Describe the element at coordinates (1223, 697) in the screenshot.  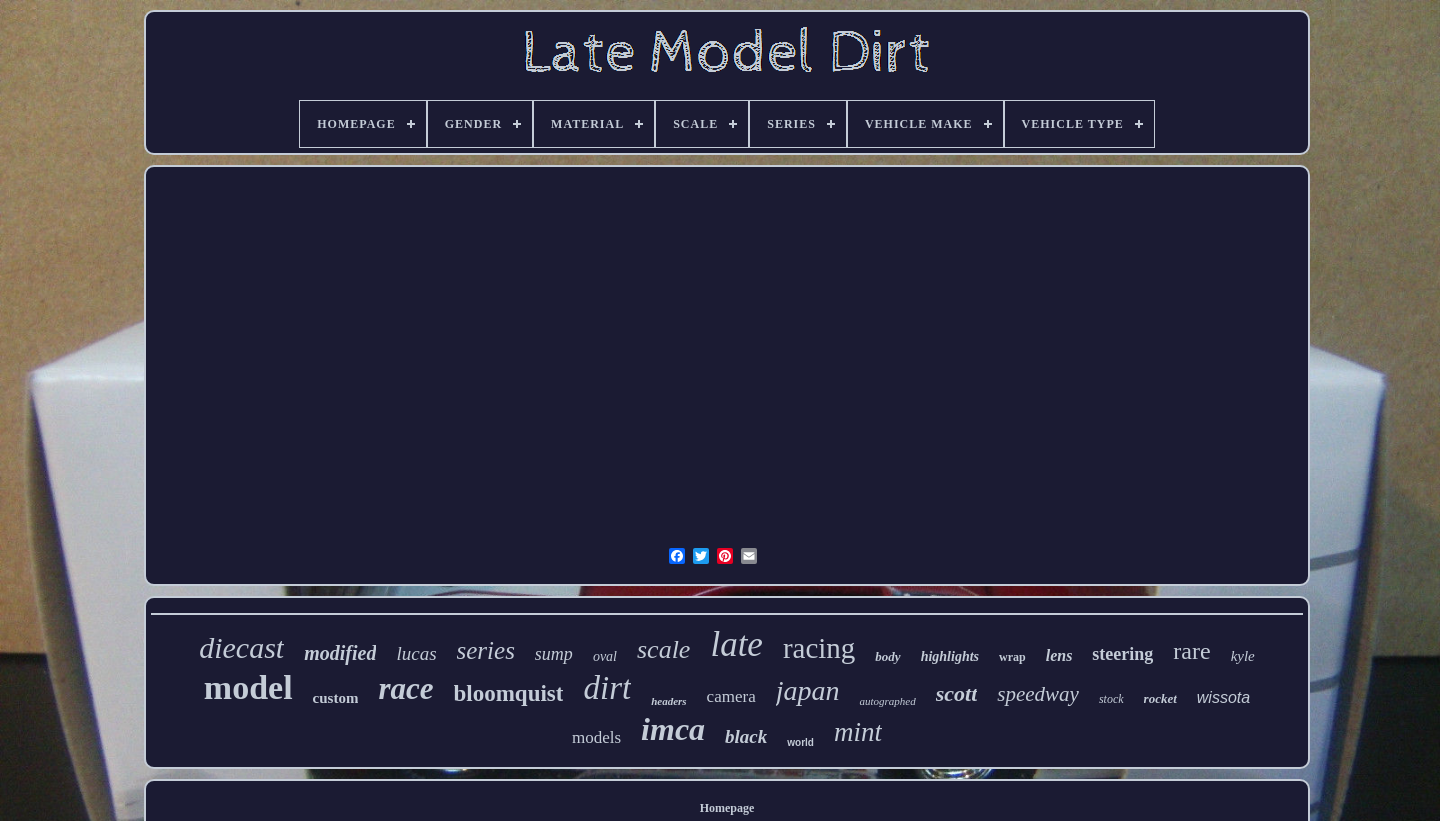
I see `wissota` at that location.